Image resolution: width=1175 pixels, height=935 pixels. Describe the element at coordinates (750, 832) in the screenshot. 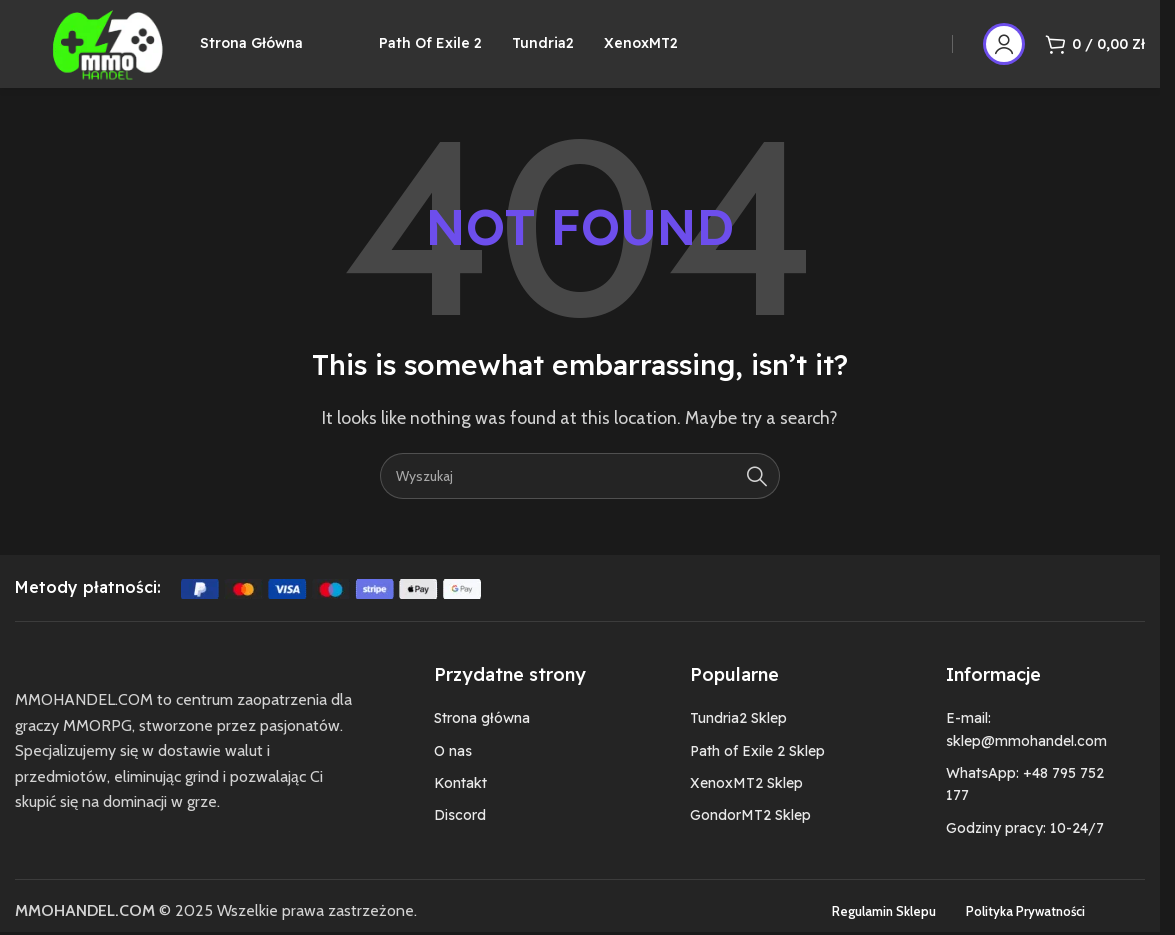

I see `GondorMT2 Sklep` at that location.